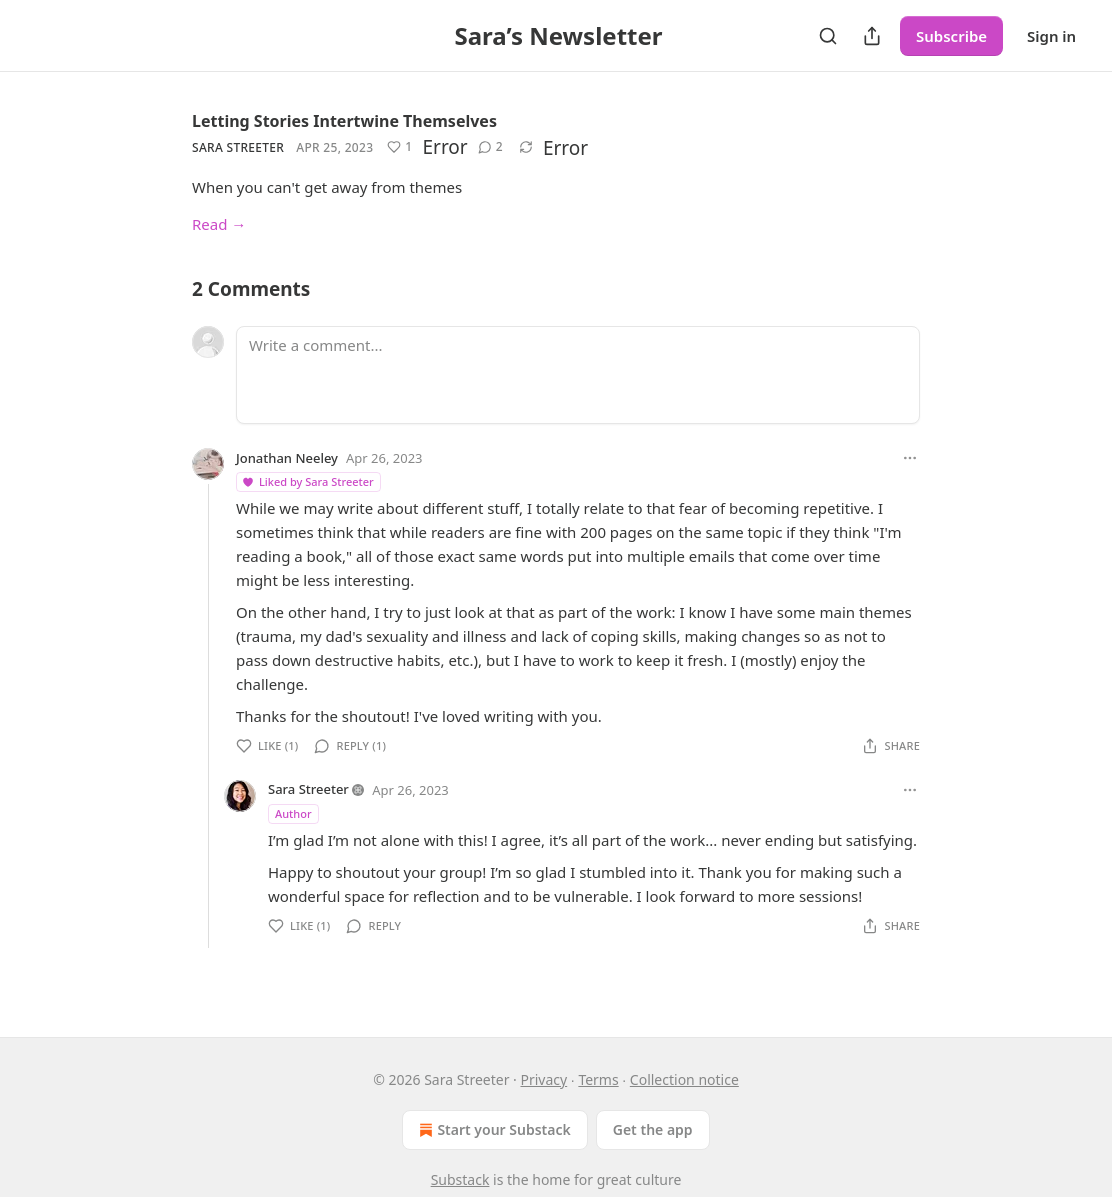 The image size is (1112, 1197). What do you see at coordinates (344, 121) in the screenshot?
I see `Letting Stories Intertwine Themselves` at bounding box center [344, 121].